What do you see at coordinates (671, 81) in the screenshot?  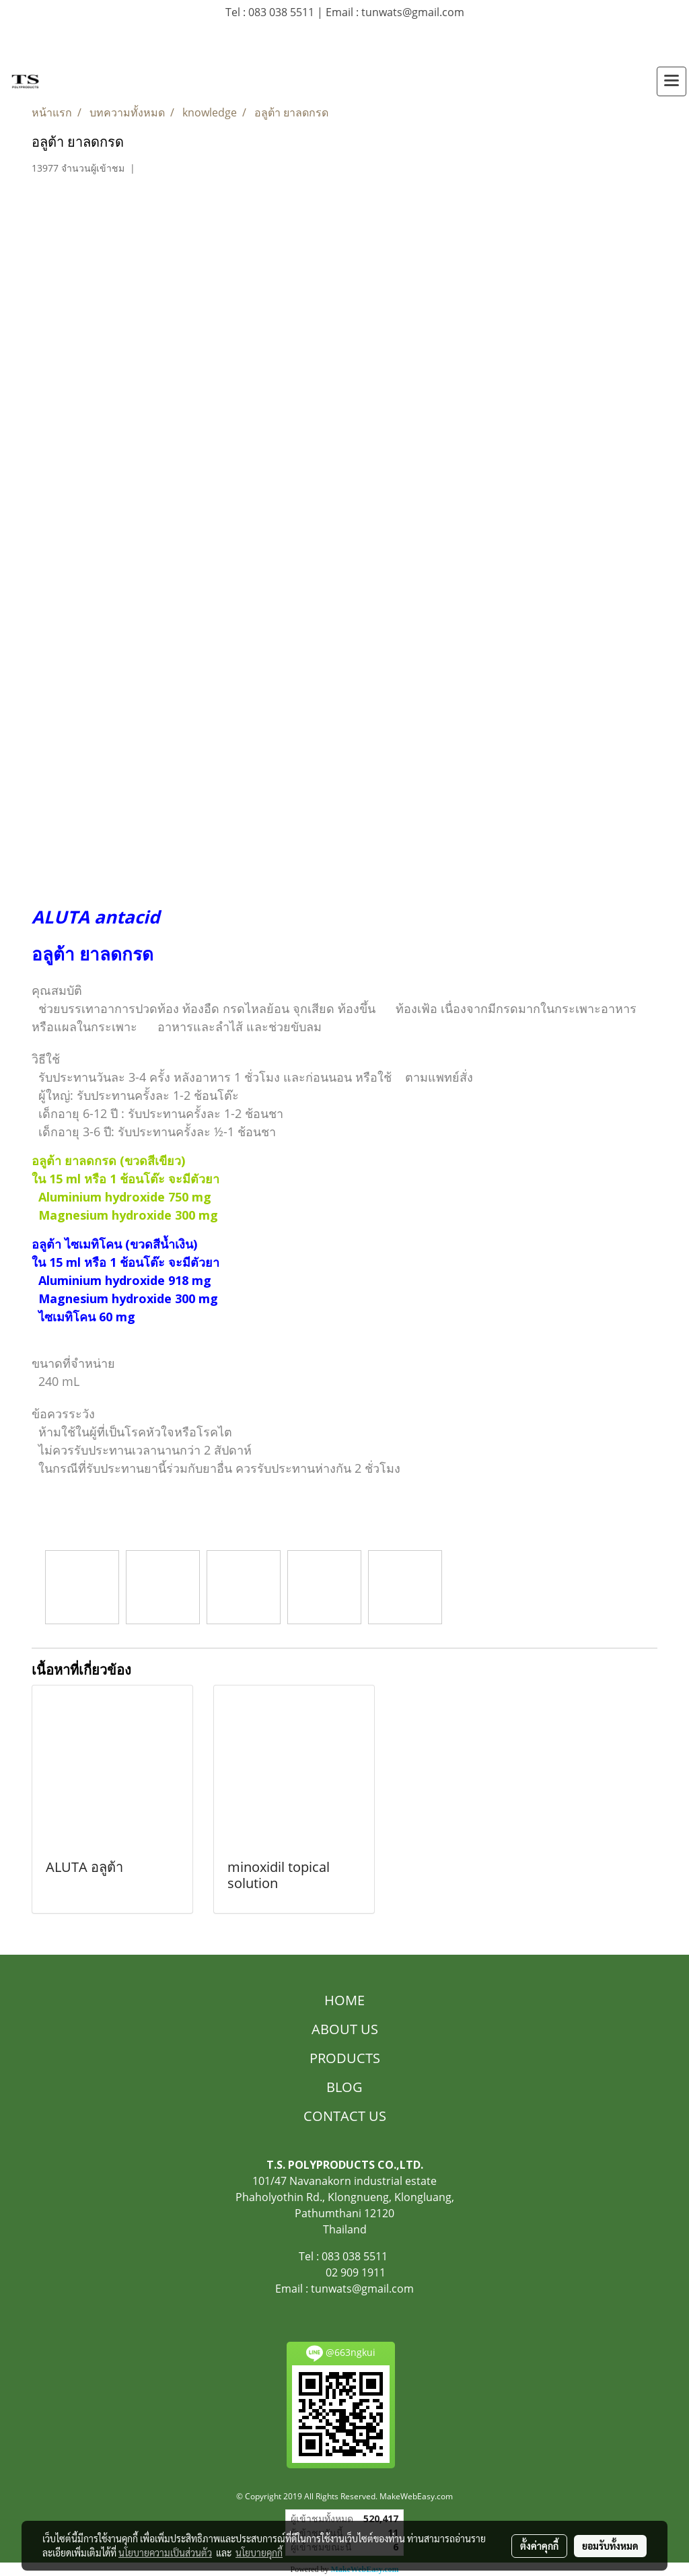 I see `[Toggle navigation]` at bounding box center [671, 81].